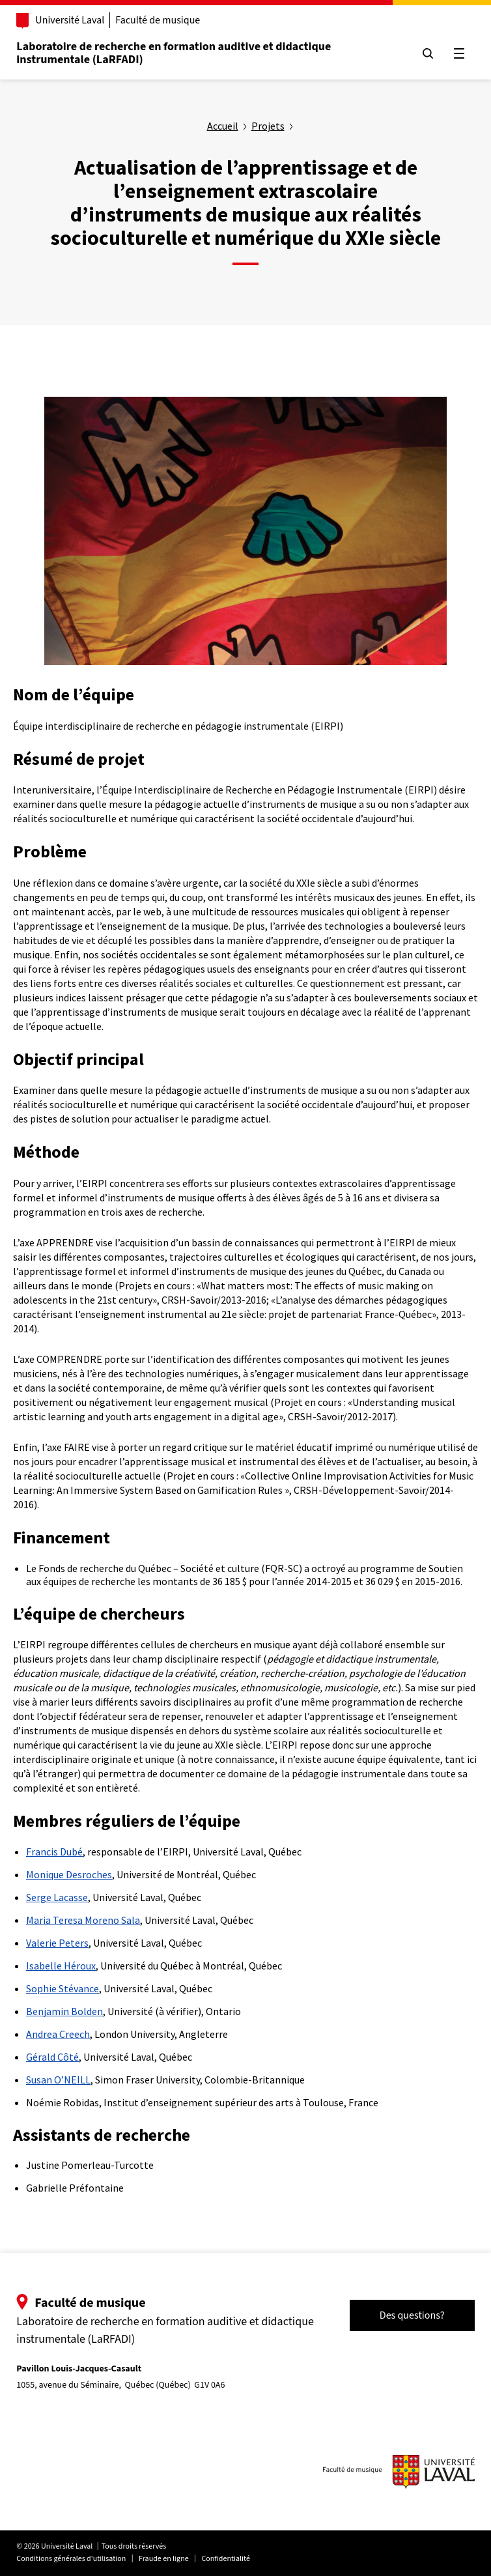 The height and width of the screenshot is (2576, 491). What do you see at coordinates (174, 53) in the screenshot?
I see `Laboratoire de recherche en formation auditive et didactique instrumentale (LaRFADI)` at bounding box center [174, 53].